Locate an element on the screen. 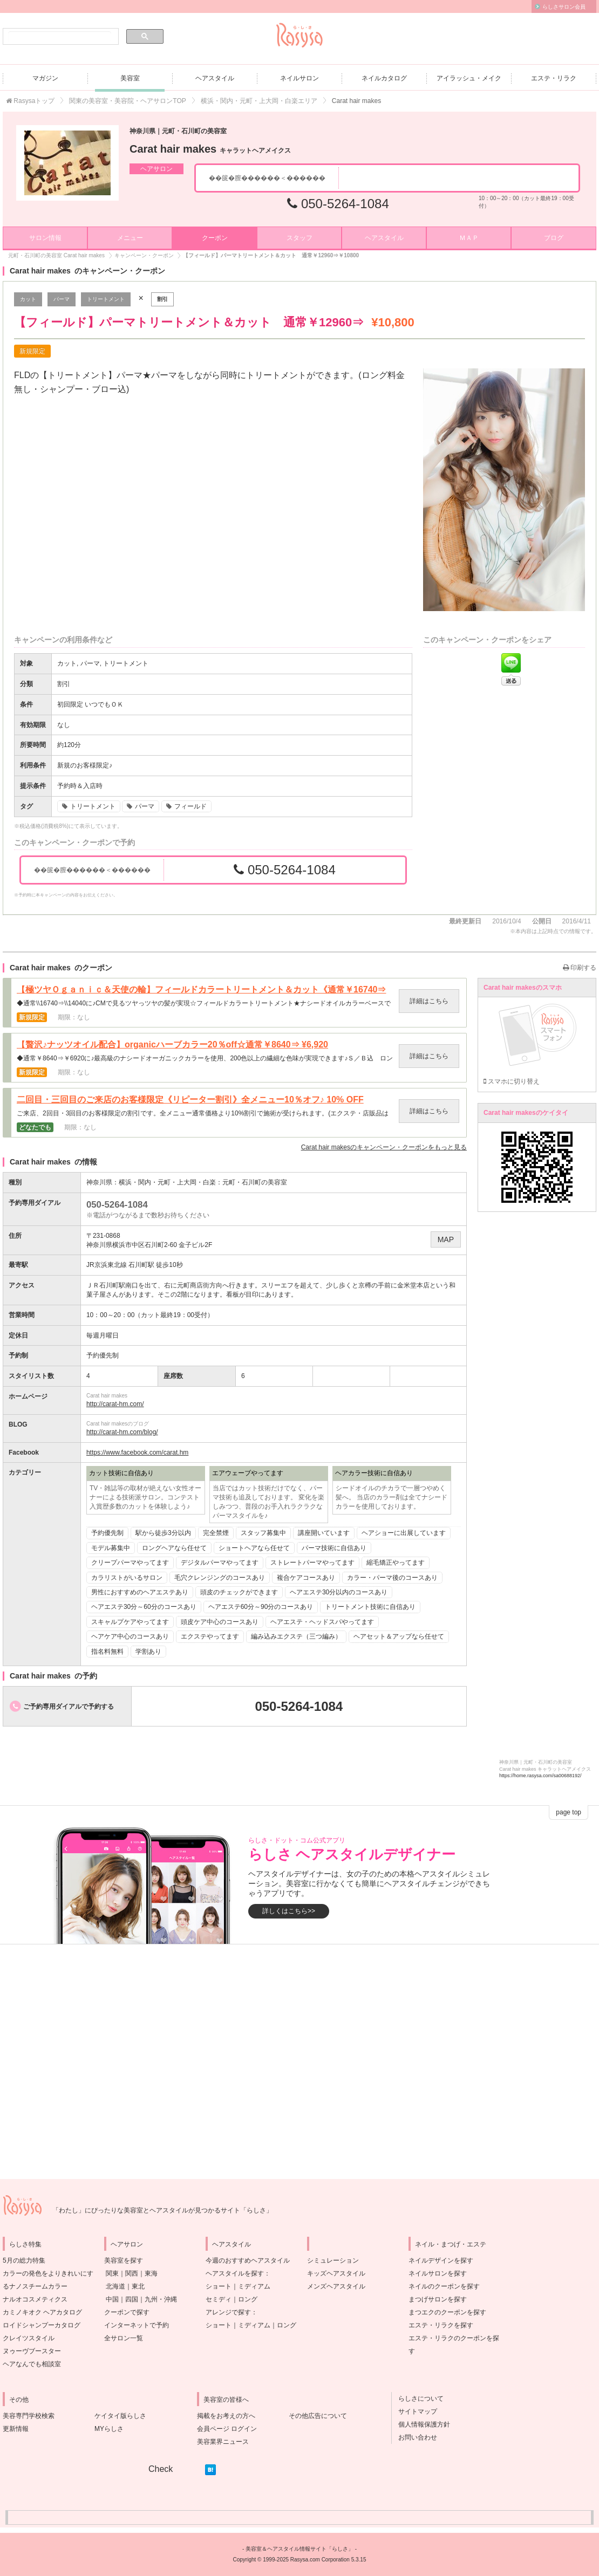  個人情報保護方針 is located at coordinates (421, 2424).